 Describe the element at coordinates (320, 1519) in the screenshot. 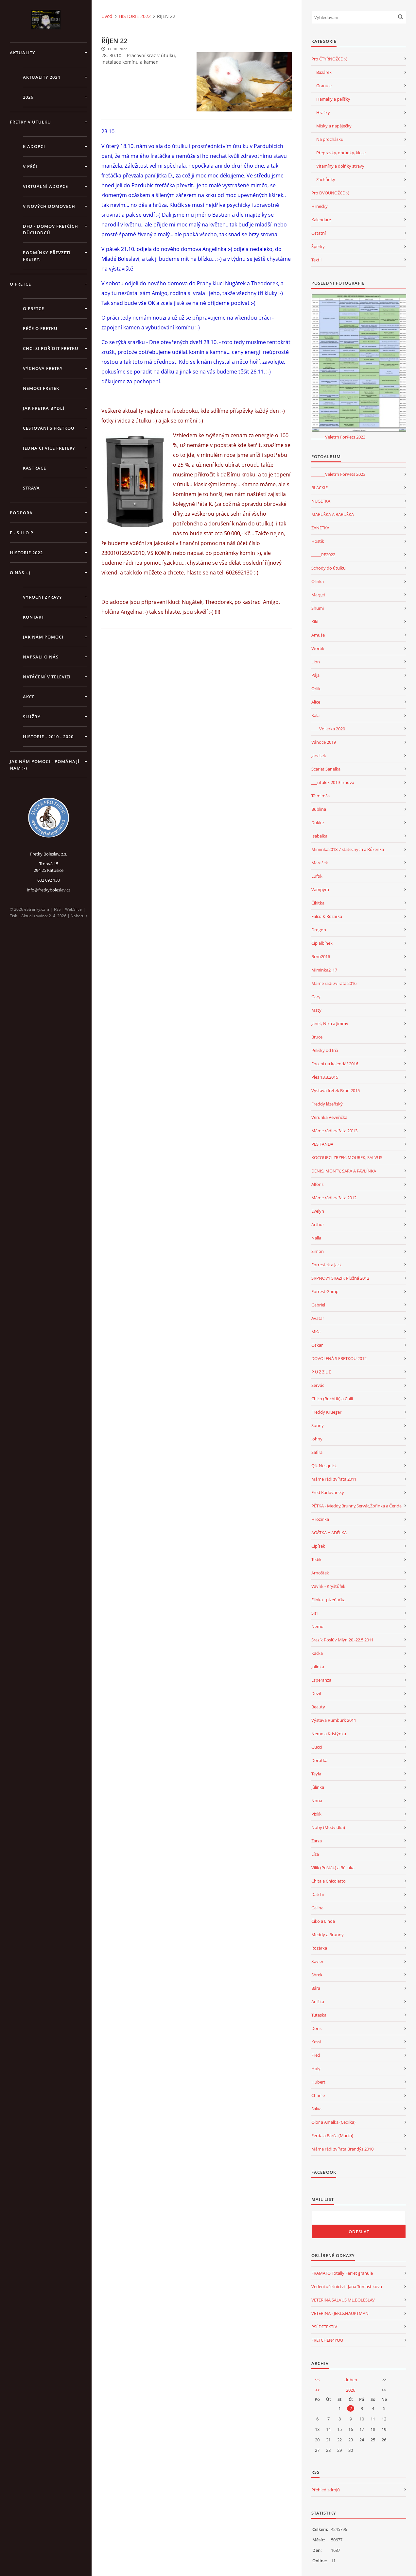

I see `Hrozinka` at that location.